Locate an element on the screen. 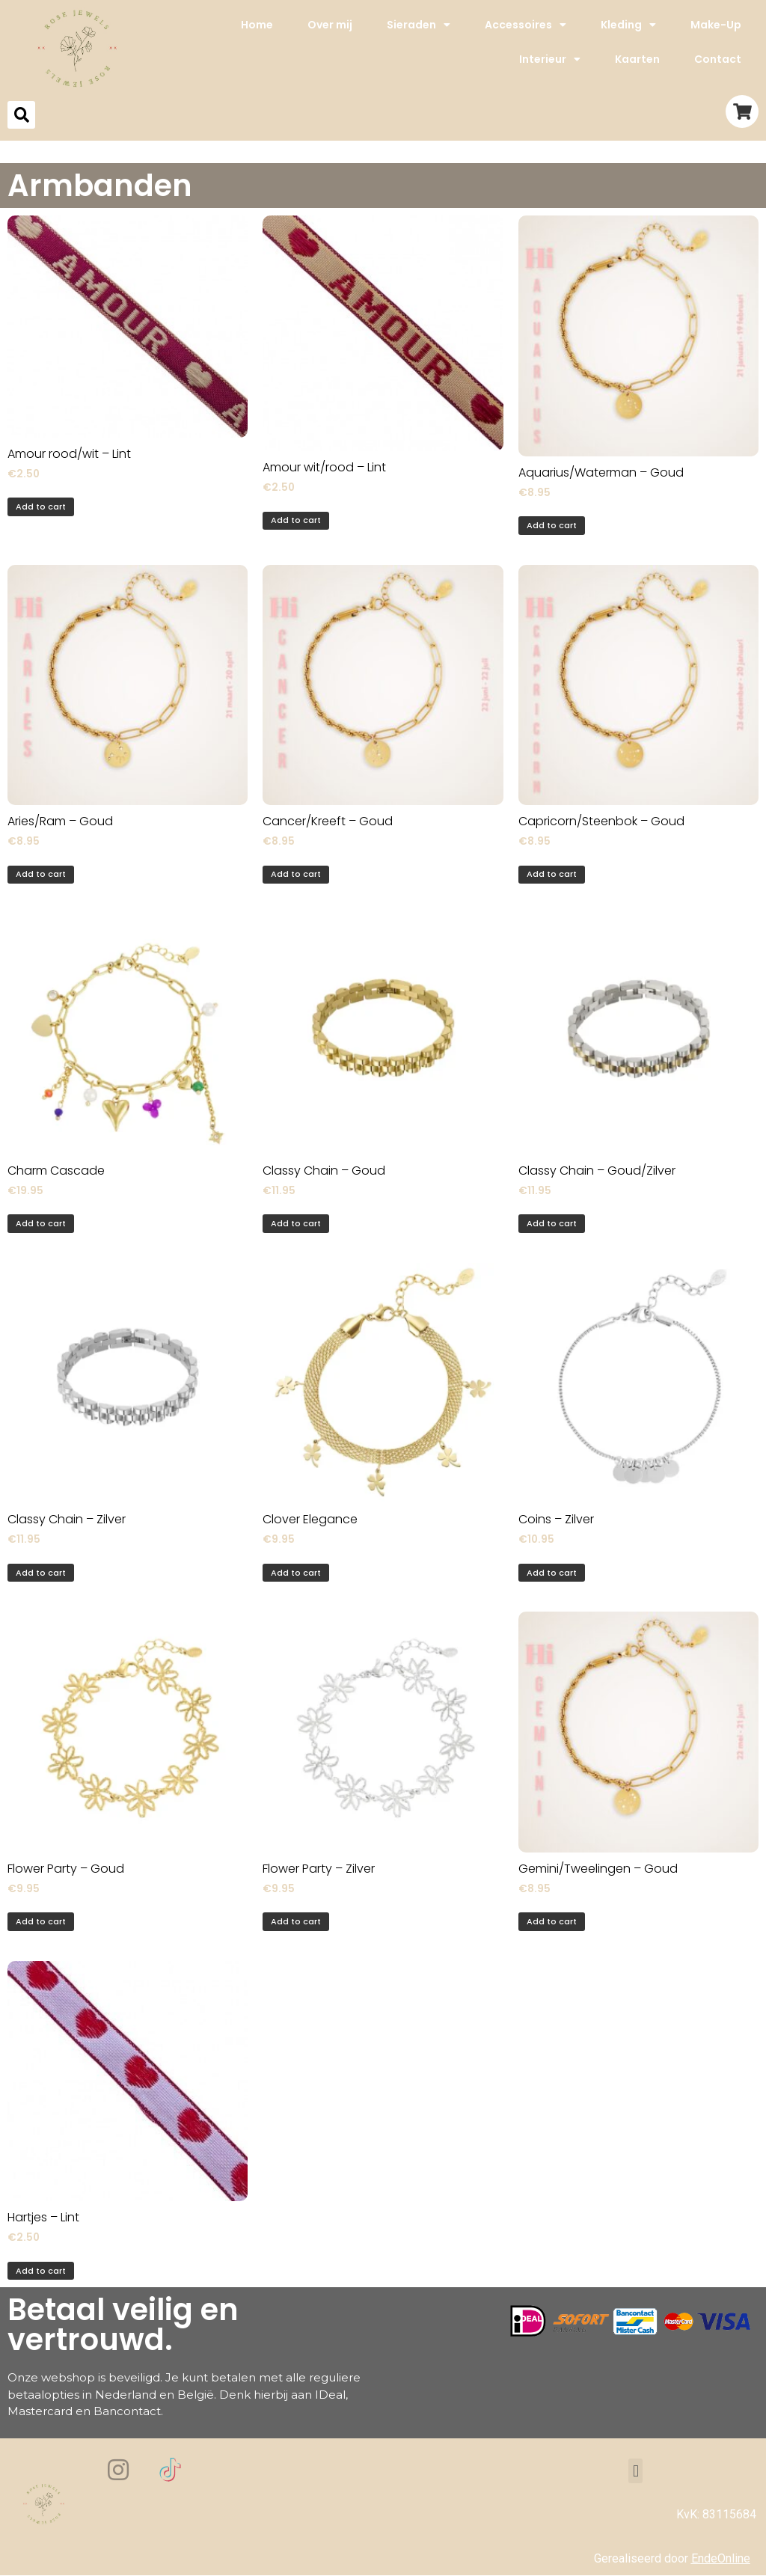 The image size is (766, 2576). Add to cart [Add to cart: “Cancer/Kreeft - Goud”] is located at coordinates (296, 874).